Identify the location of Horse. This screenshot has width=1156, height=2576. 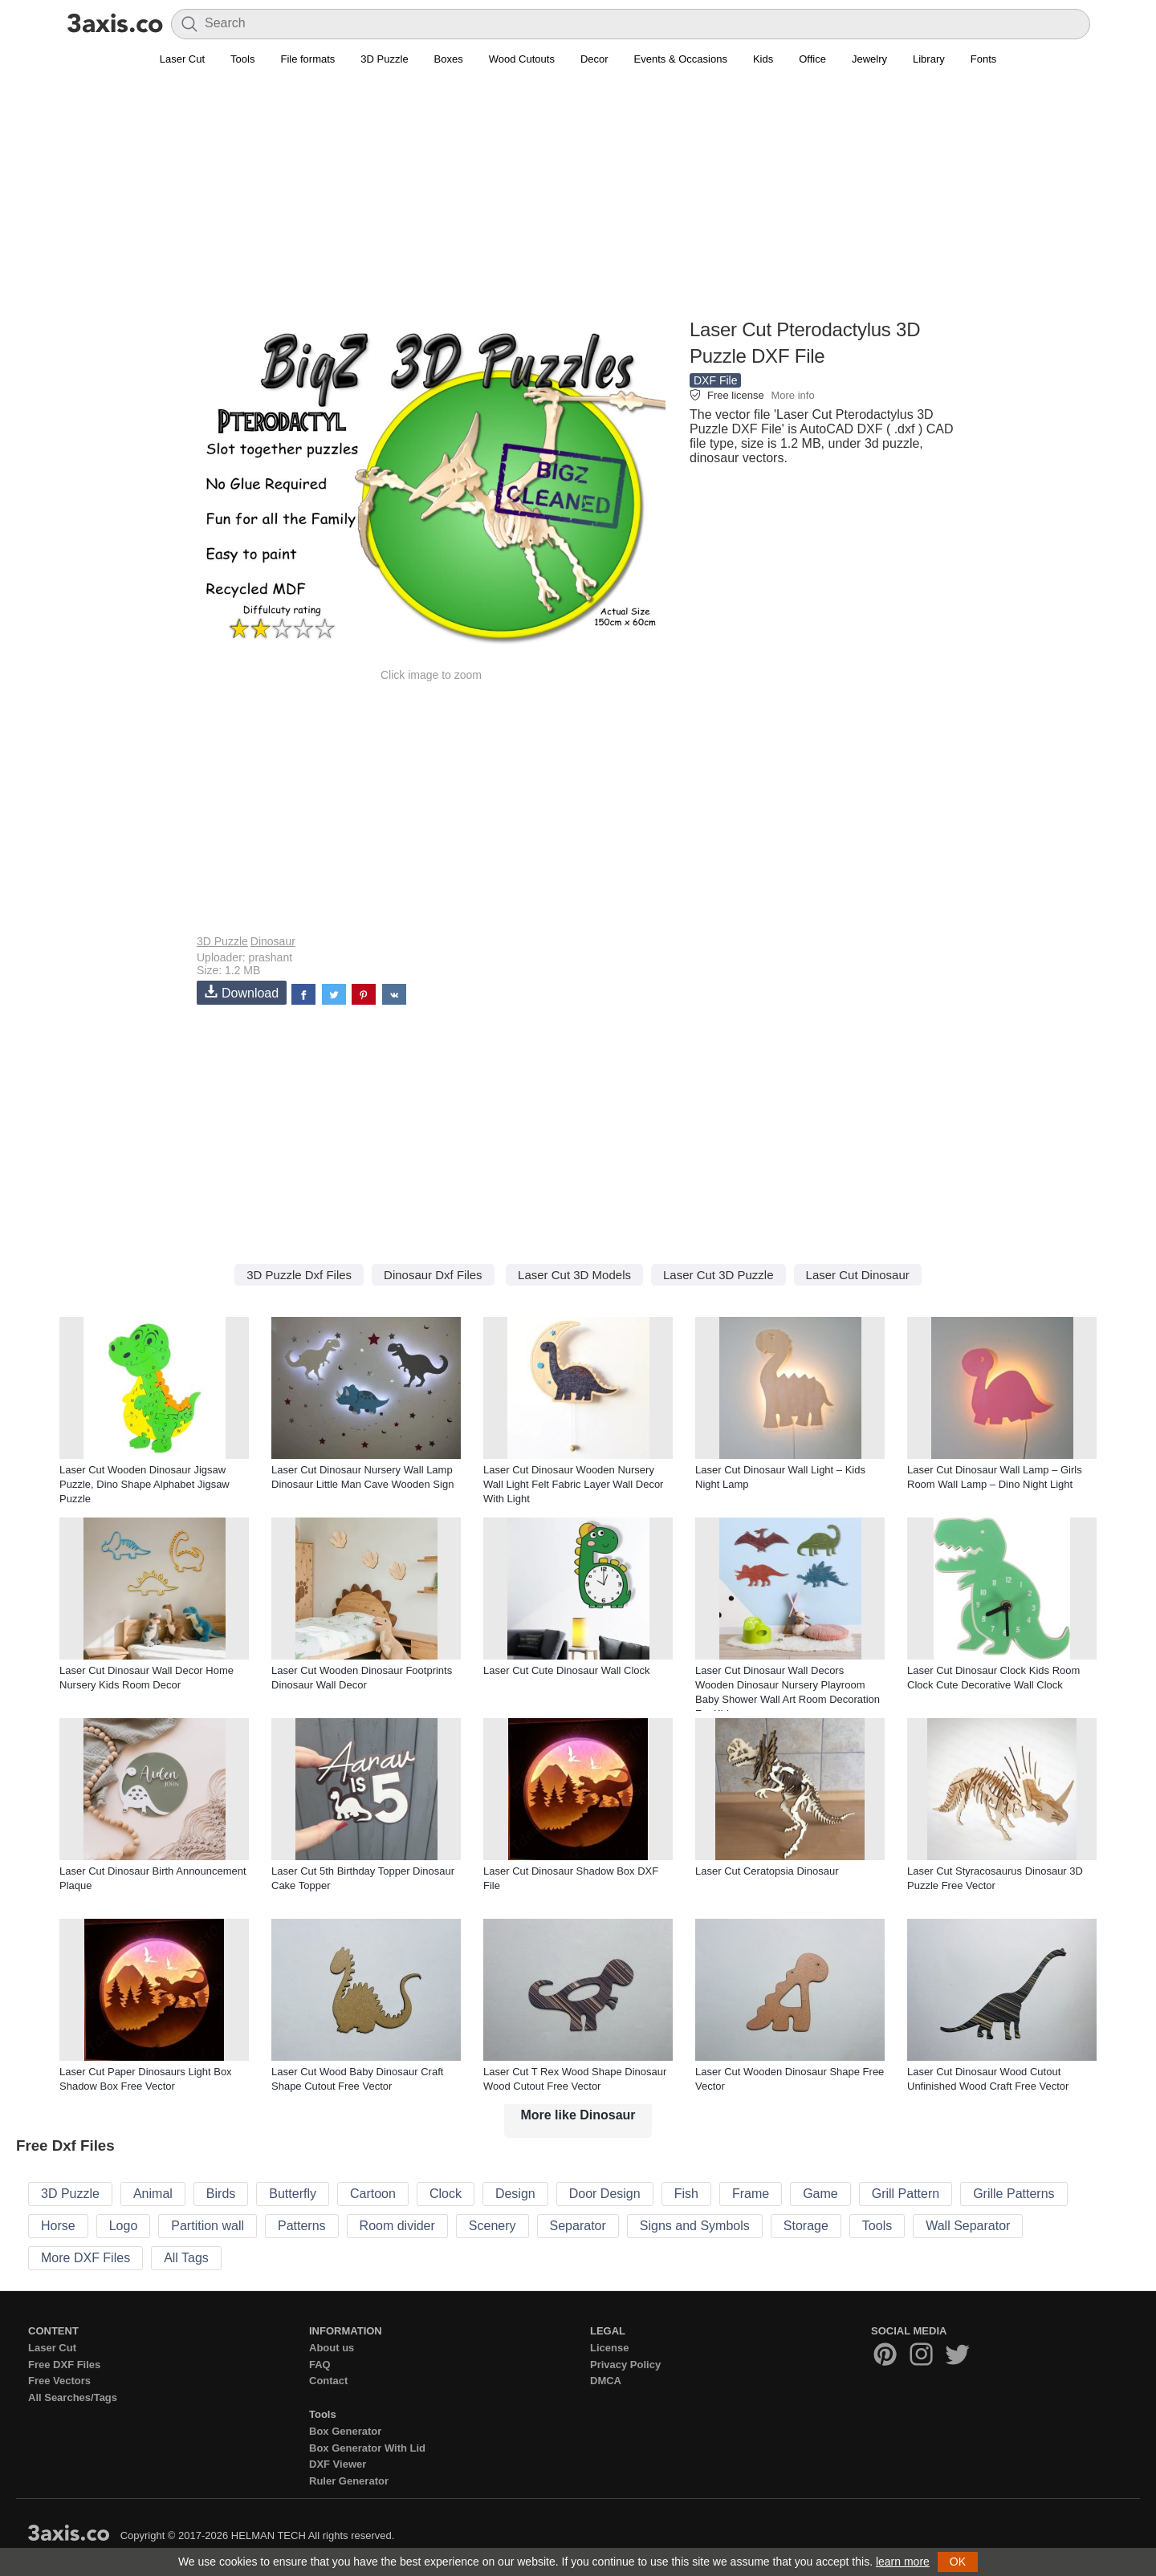
(58, 2226).